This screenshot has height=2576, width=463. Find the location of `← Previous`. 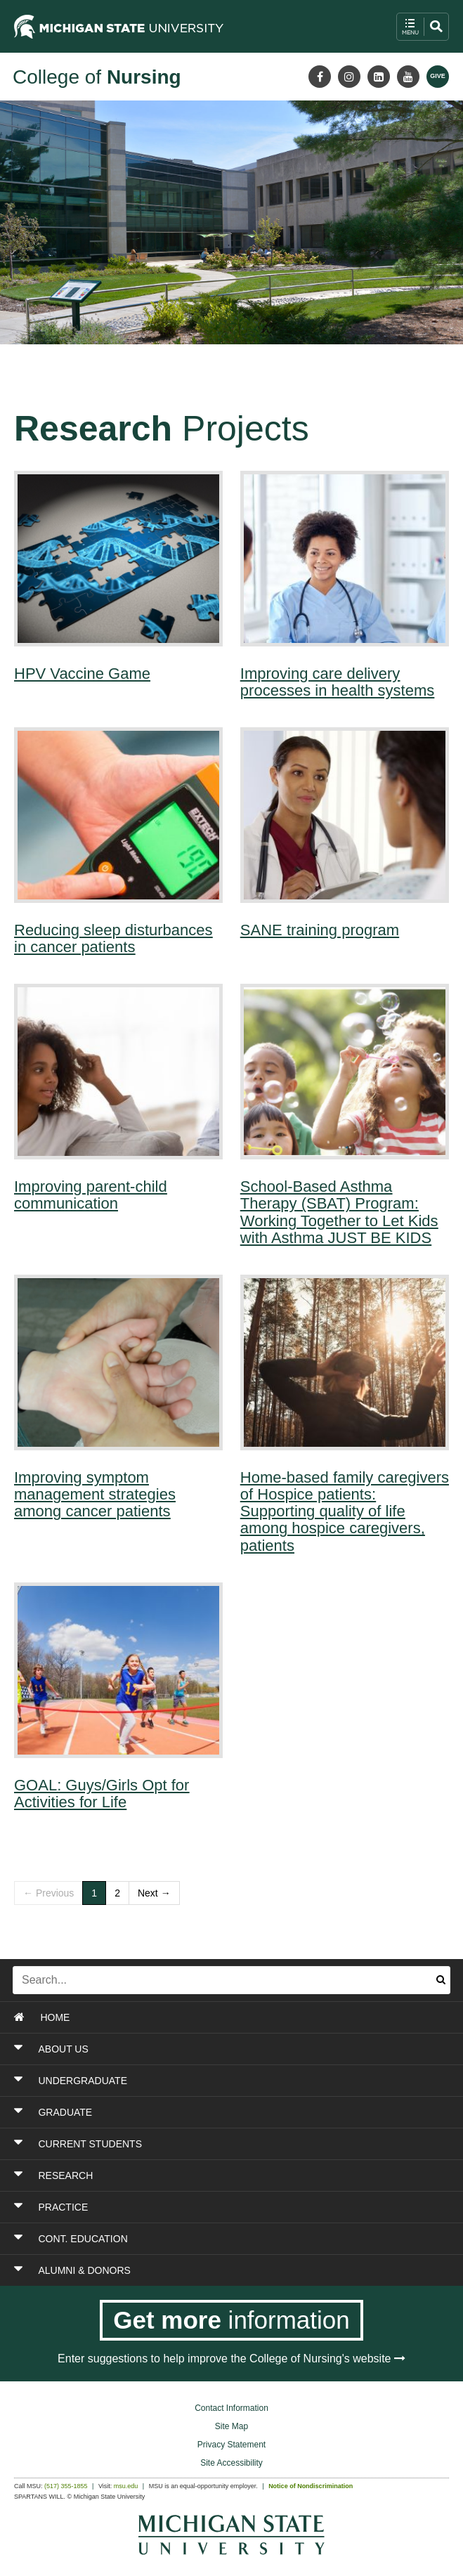

← Previous is located at coordinates (48, 1893).